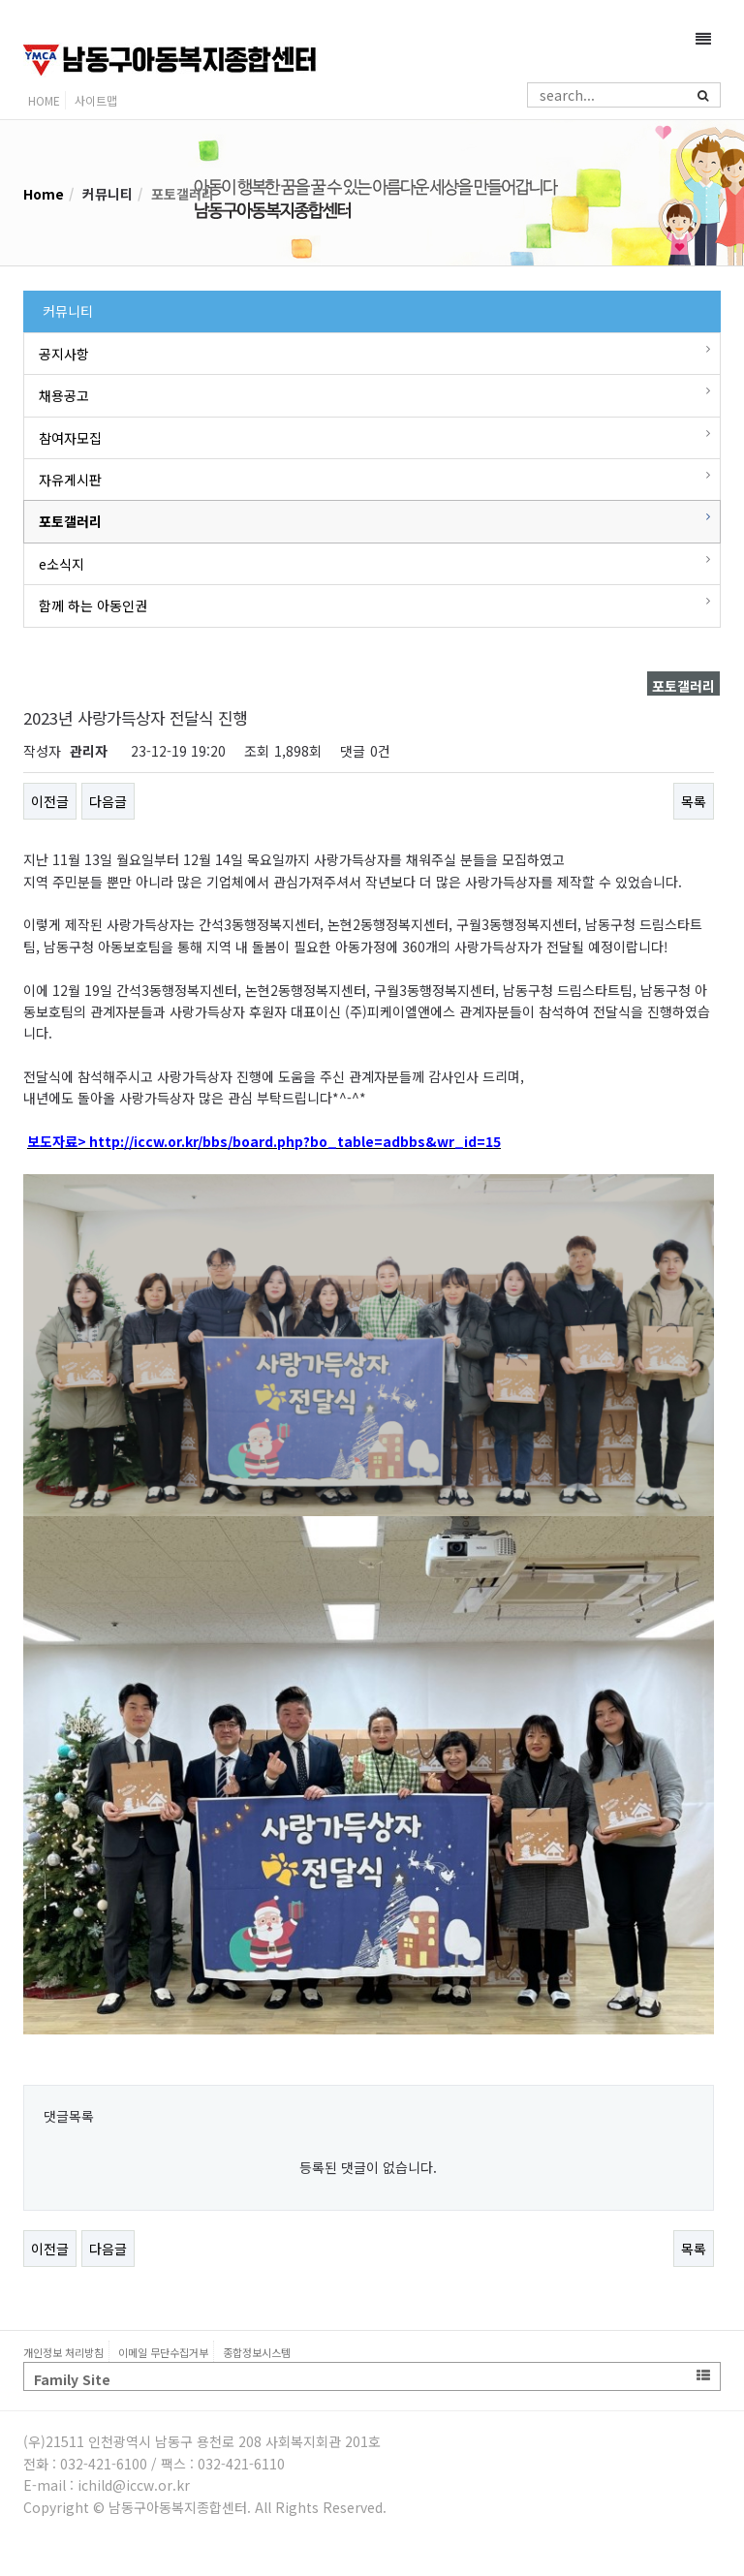 This screenshot has height=2576, width=744. What do you see at coordinates (50, 801) in the screenshot?
I see `이전글` at bounding box center [50, 801].